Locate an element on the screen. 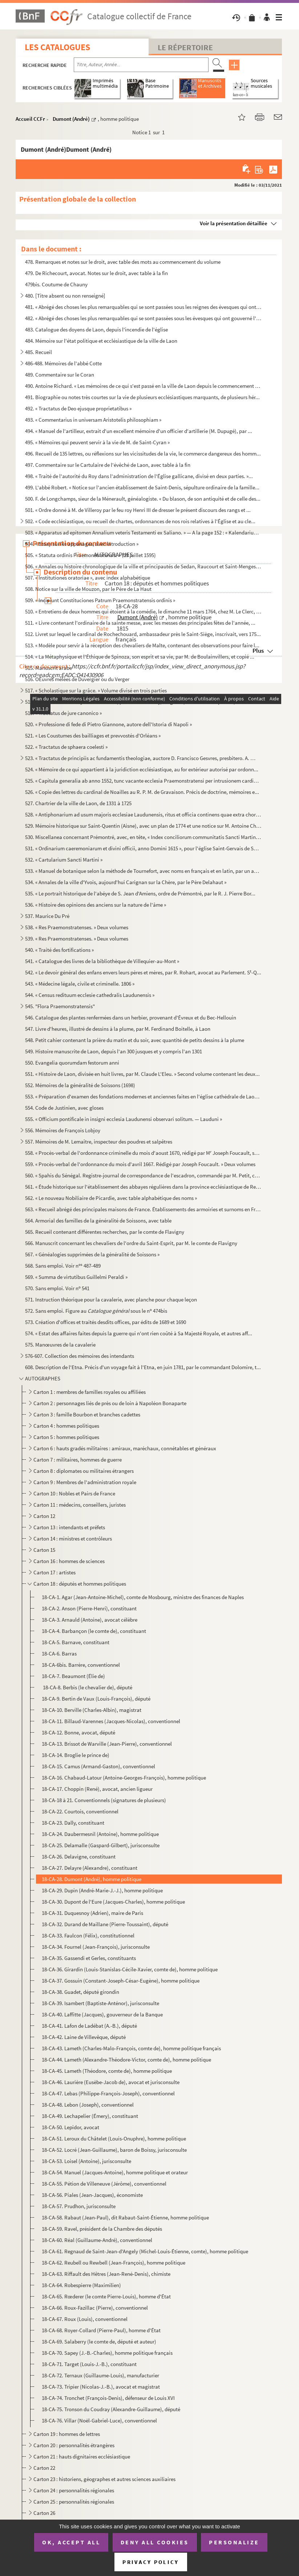 Image resolution: width=299 pixels, height=2576 pixels. 486-488. Mémoires de l'abbé Cotte is located at coordinates (63, 363).